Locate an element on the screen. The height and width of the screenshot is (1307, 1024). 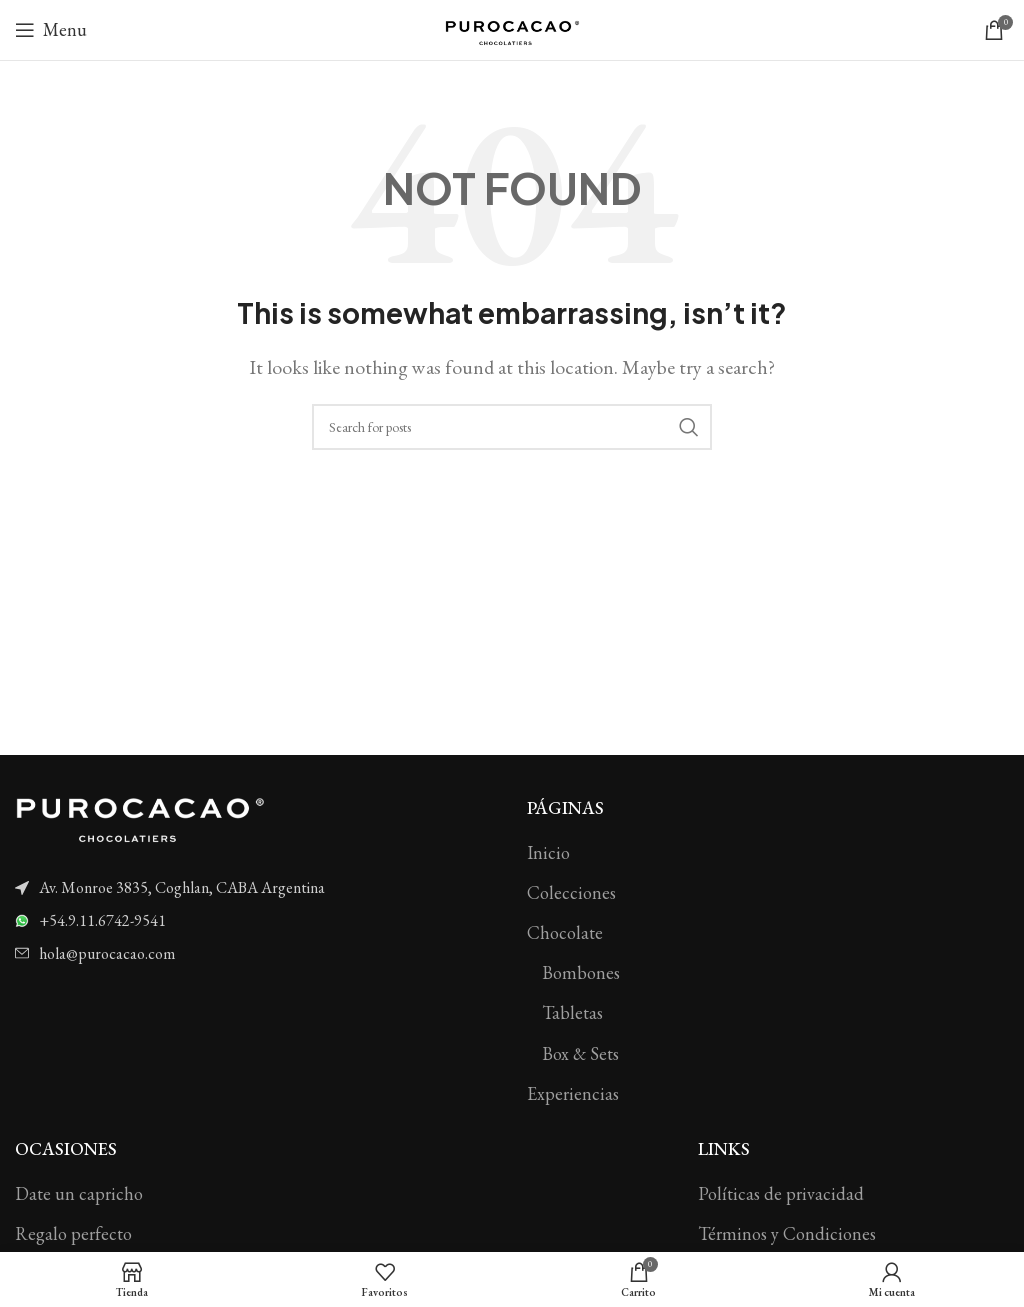
Bombones is located at coordinates (581, 972).